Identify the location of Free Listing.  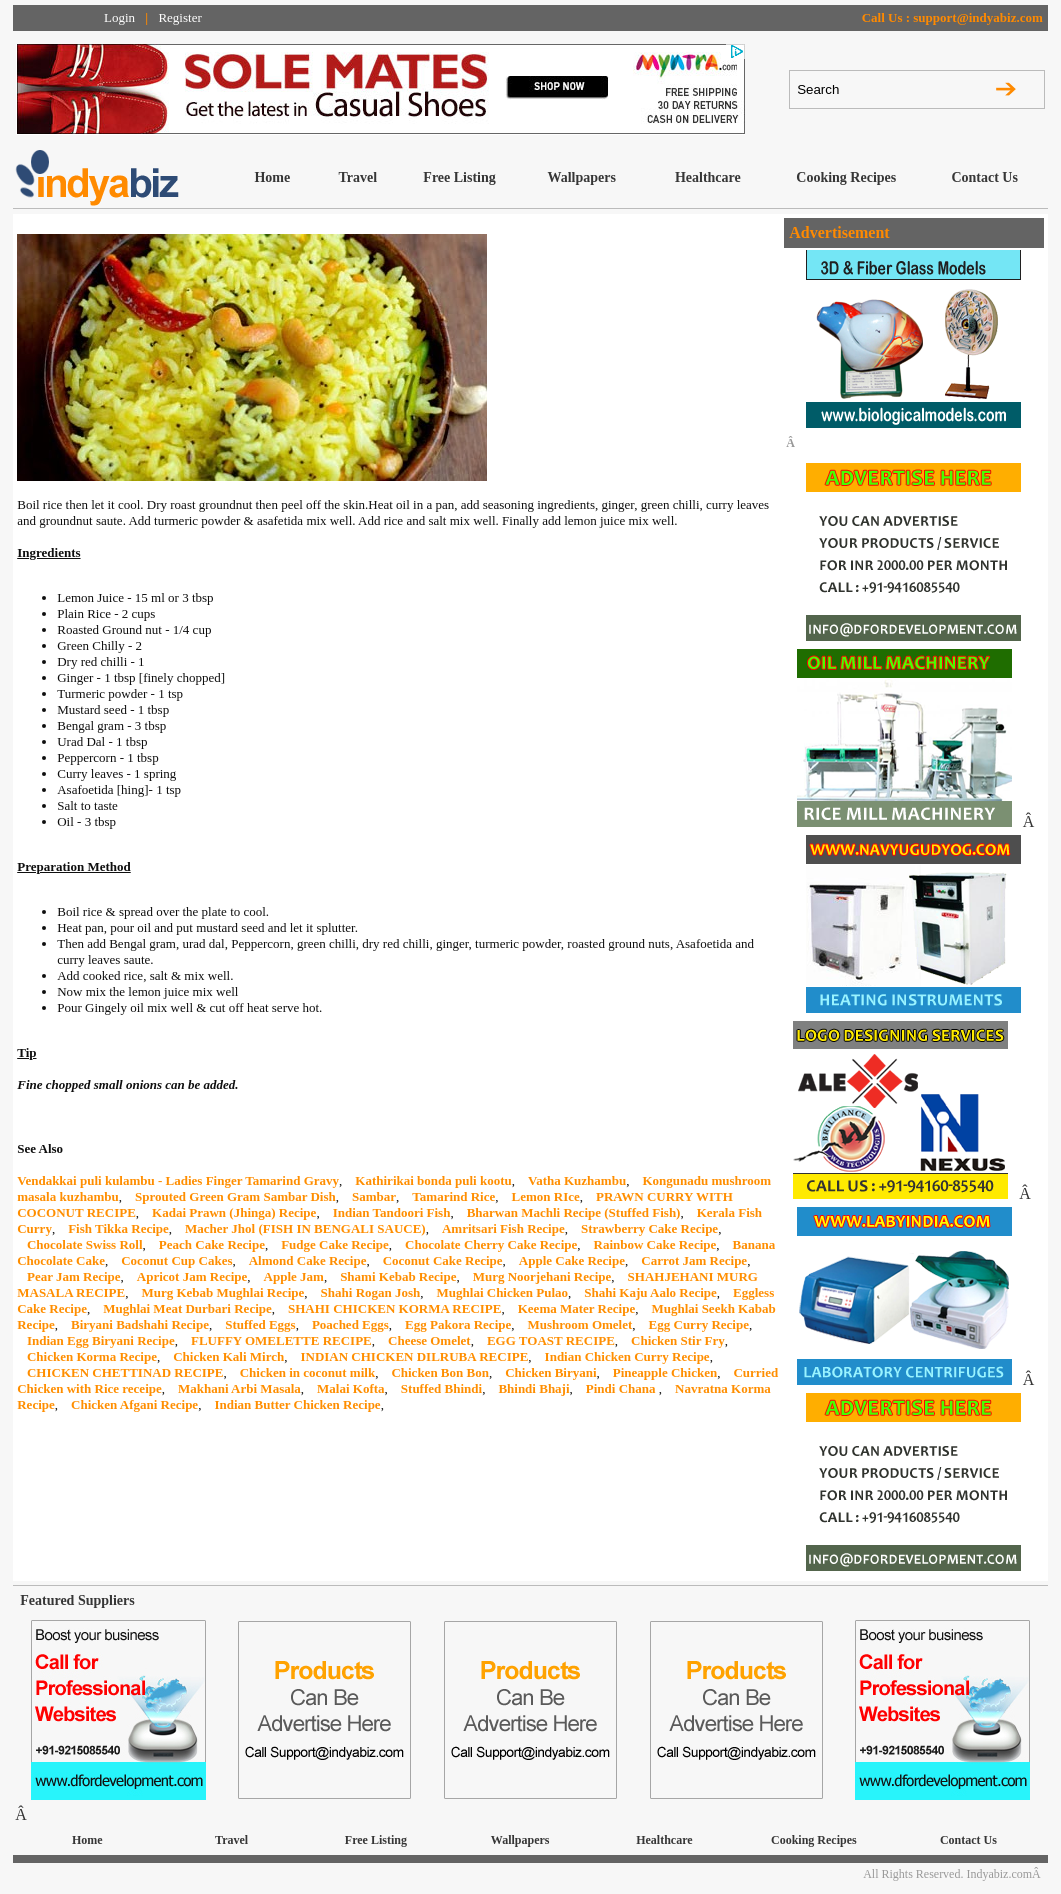
(459, 177).